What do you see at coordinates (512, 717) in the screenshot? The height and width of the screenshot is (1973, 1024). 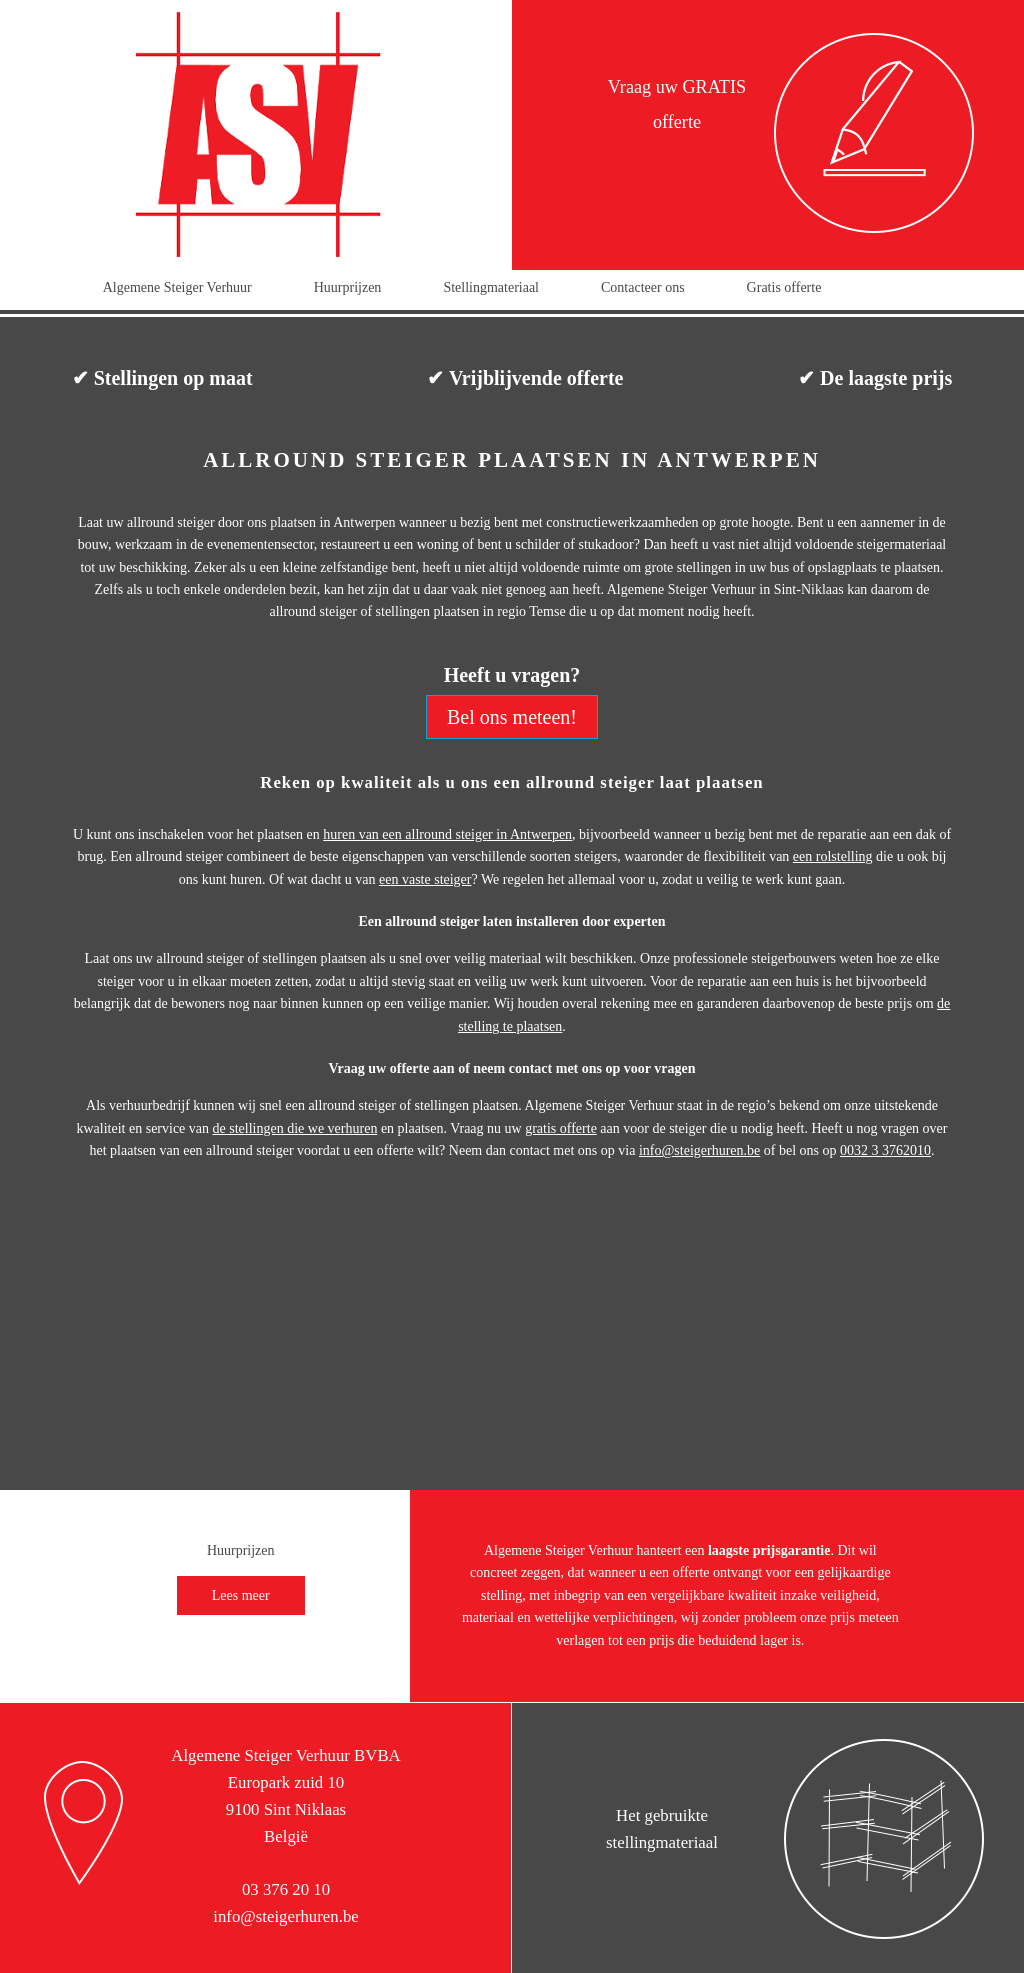 I see `Bel ons meteen!` at bounding box center [512, 717].